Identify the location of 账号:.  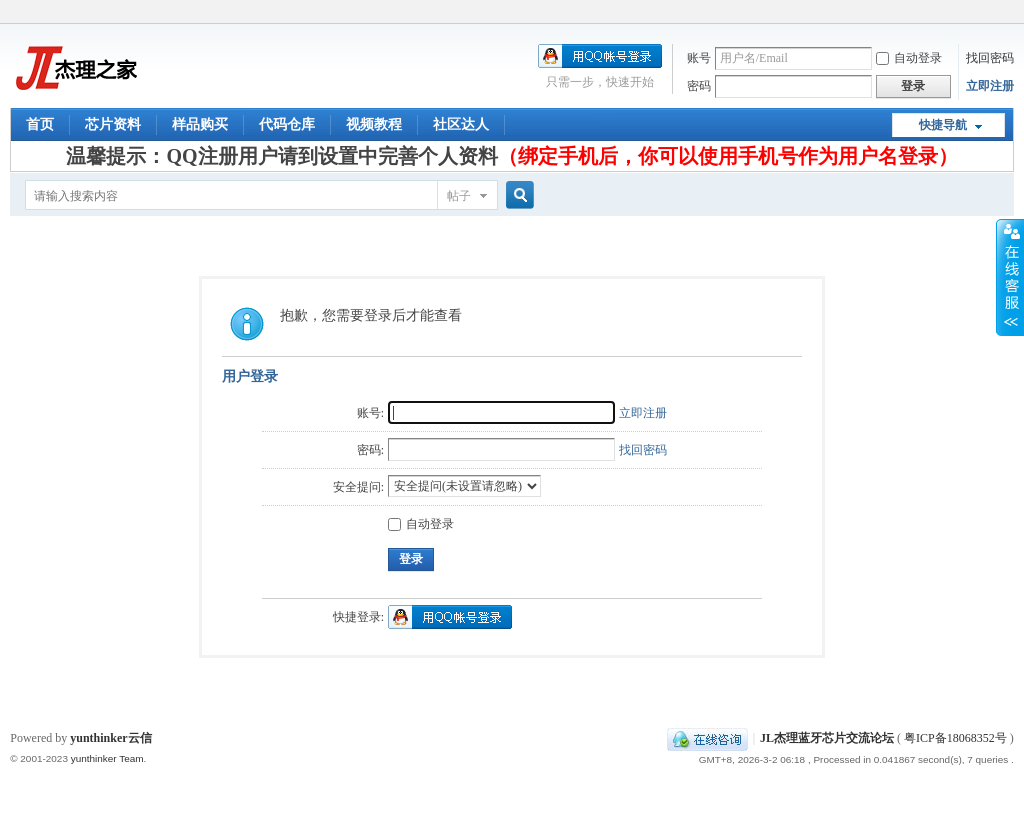
(370, 413).